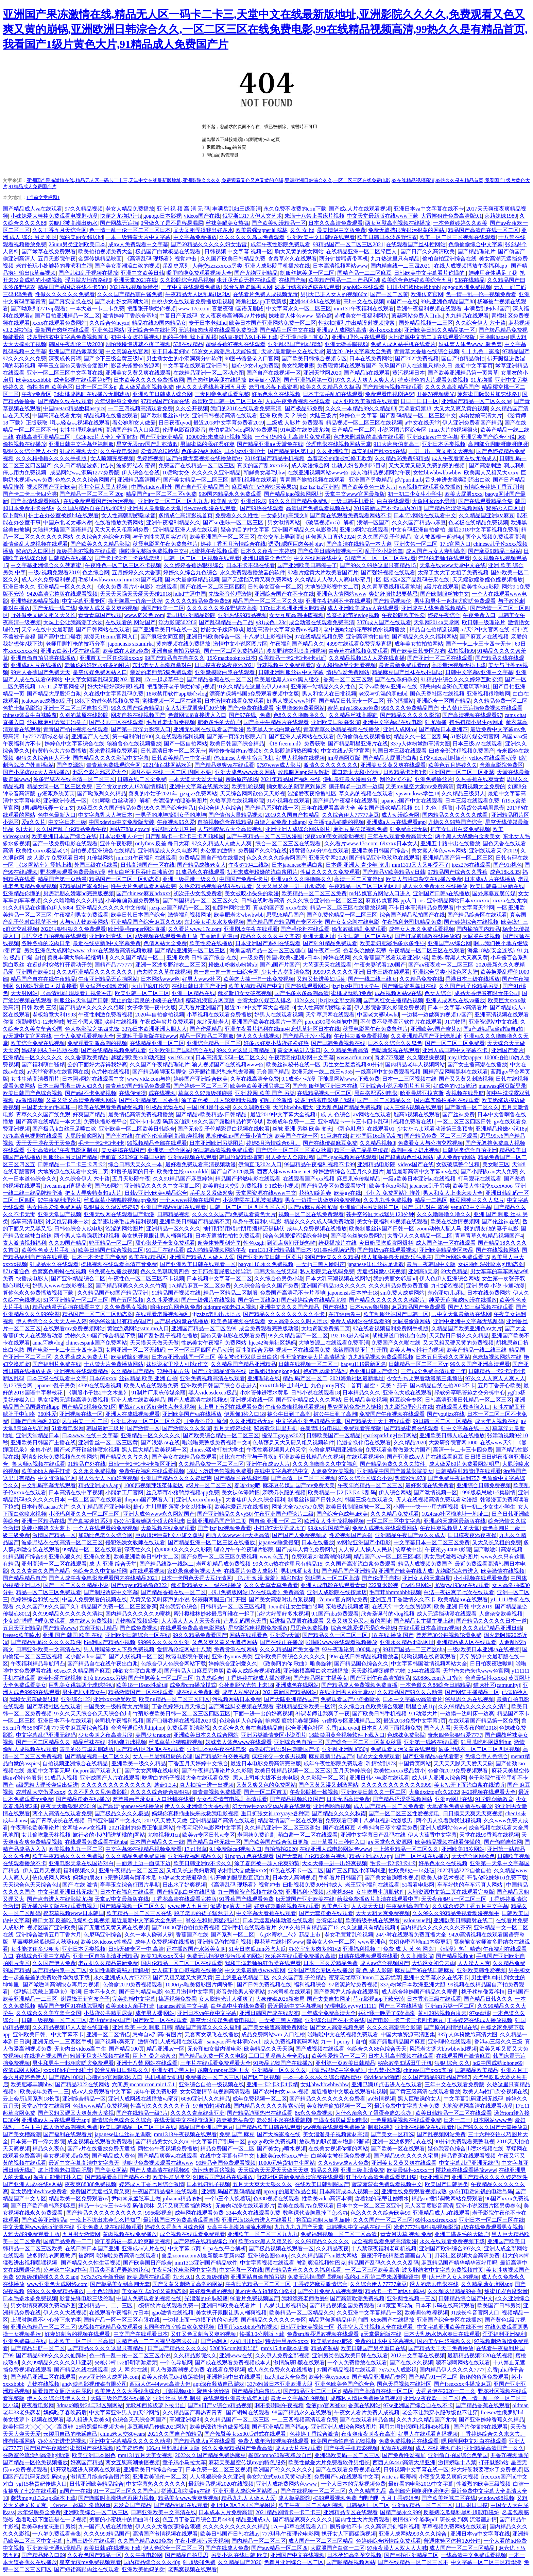 This screenshot has width=533, height=2576. Describe the element at coordinates (260, 1086) in the screenshot. I see `欧美色欧美亚洲另类二区` at that location.